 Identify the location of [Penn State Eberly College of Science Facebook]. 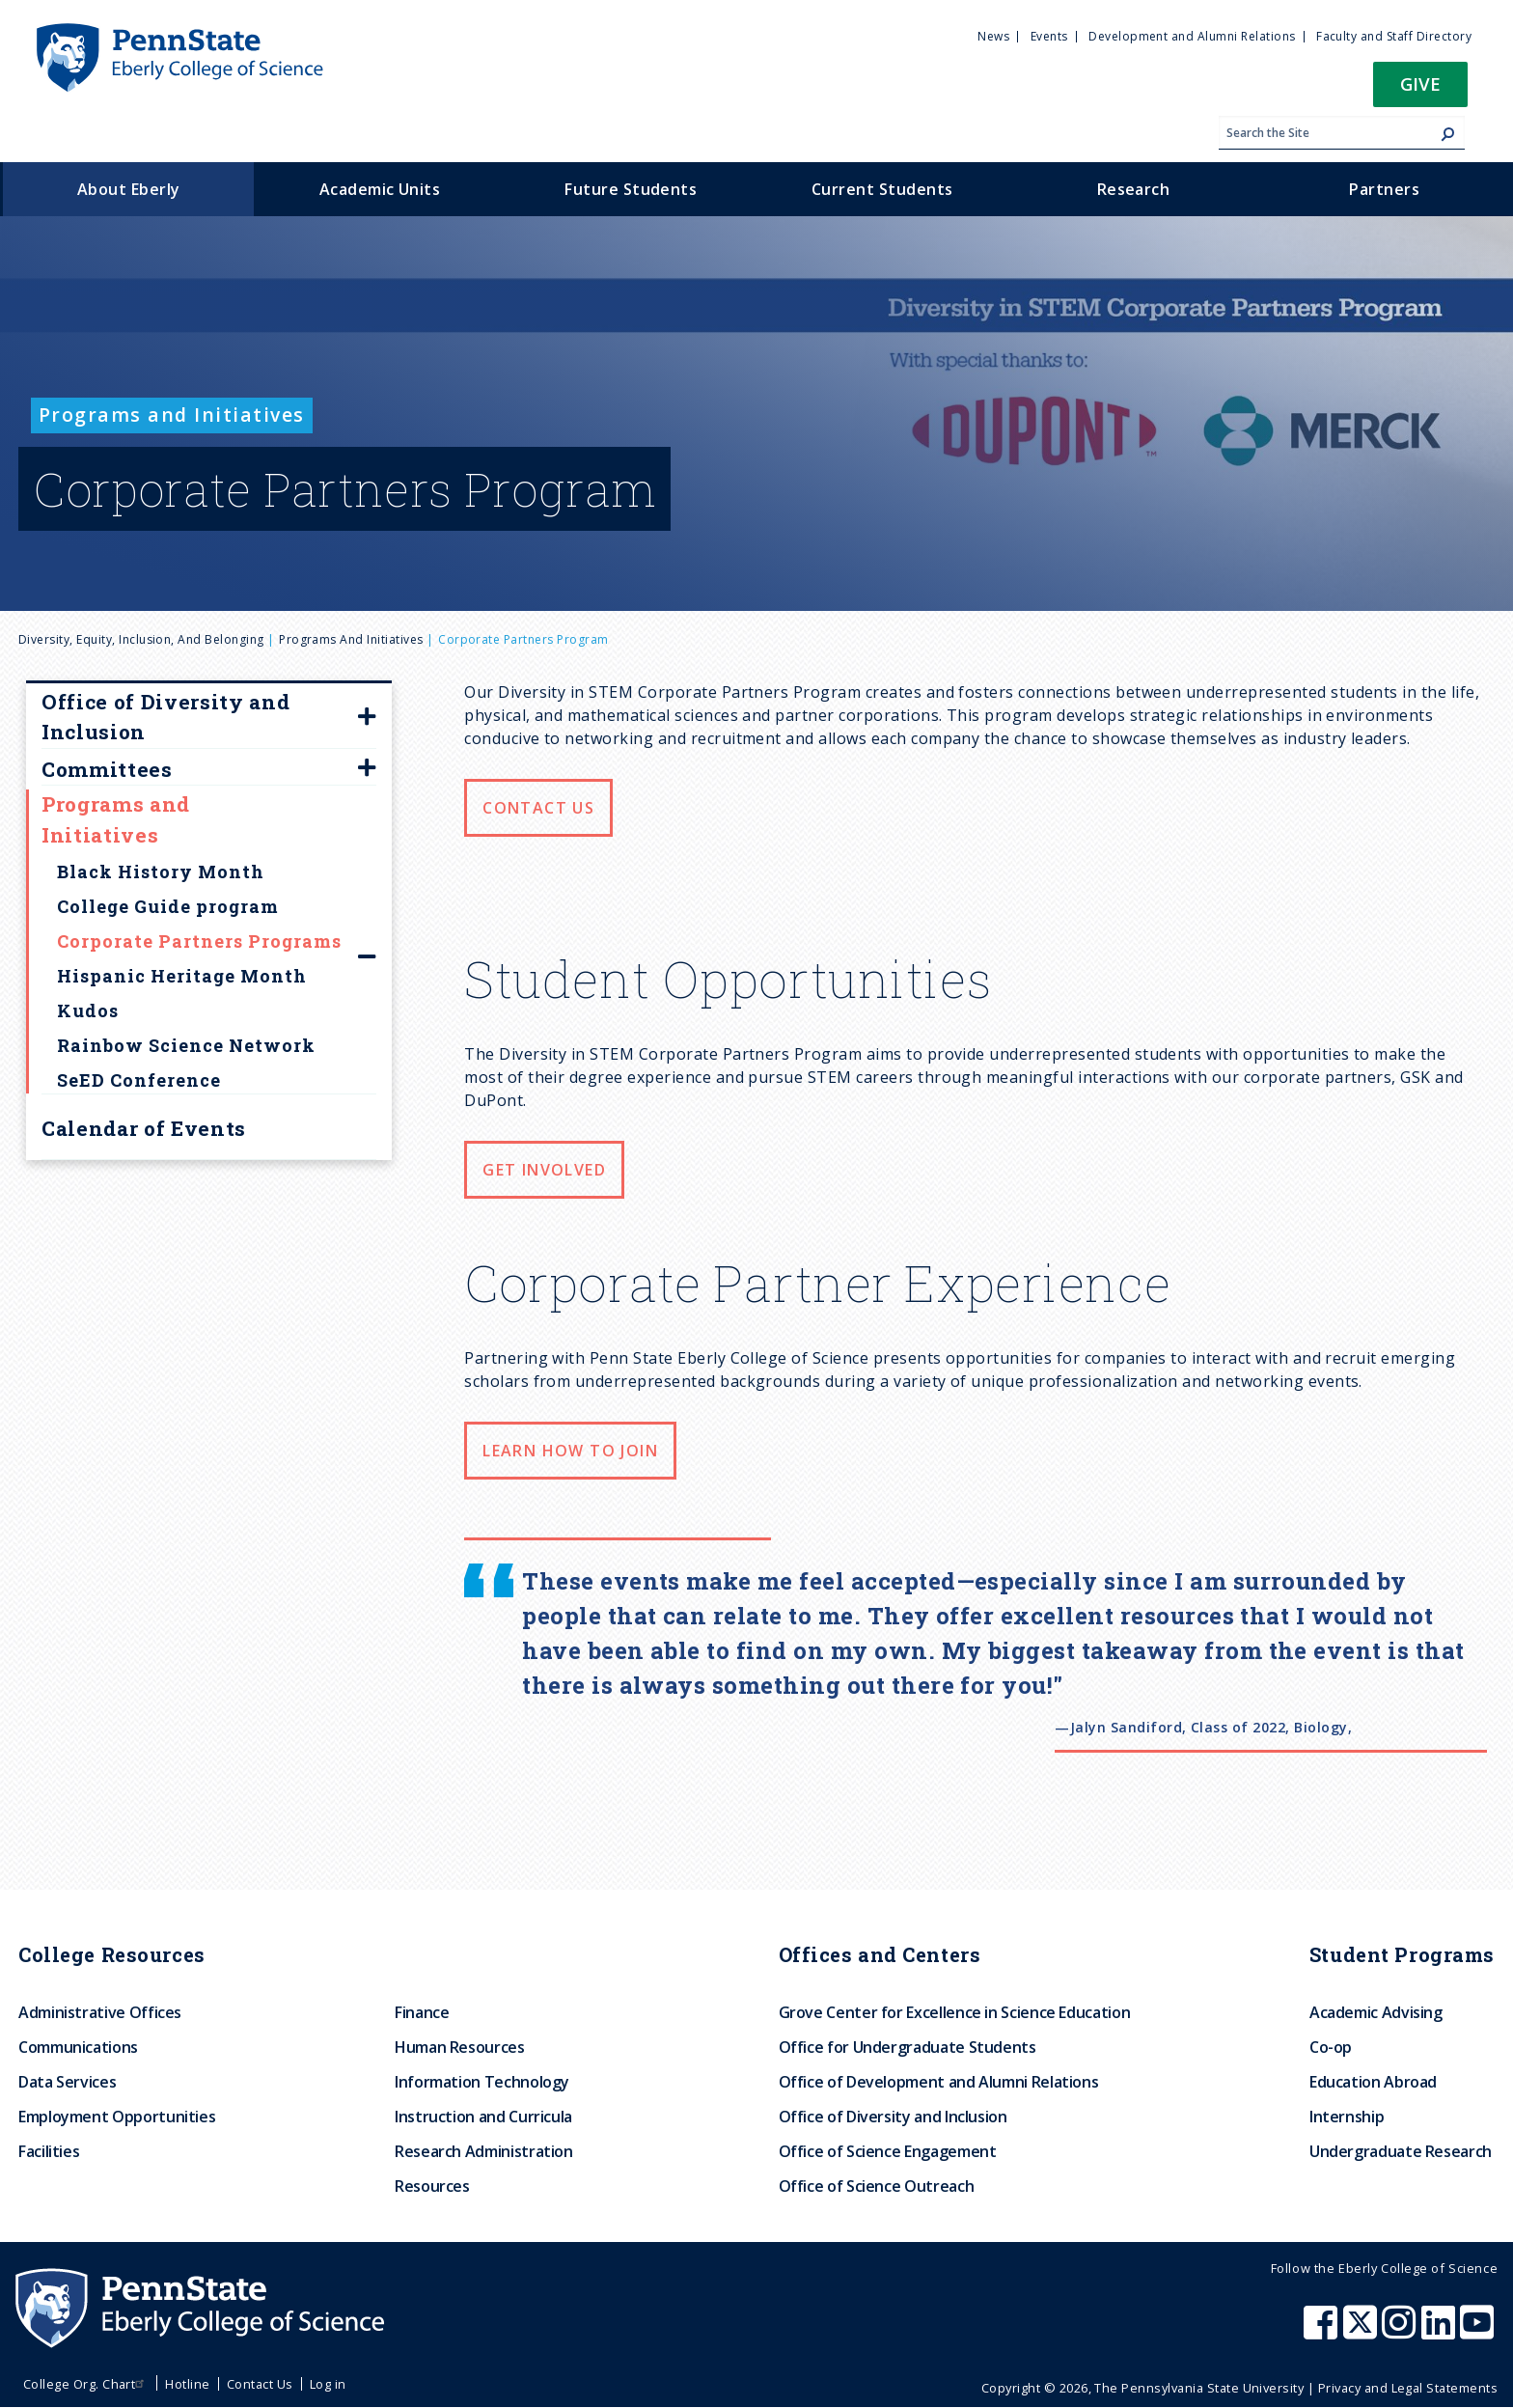
(1323, 2331).